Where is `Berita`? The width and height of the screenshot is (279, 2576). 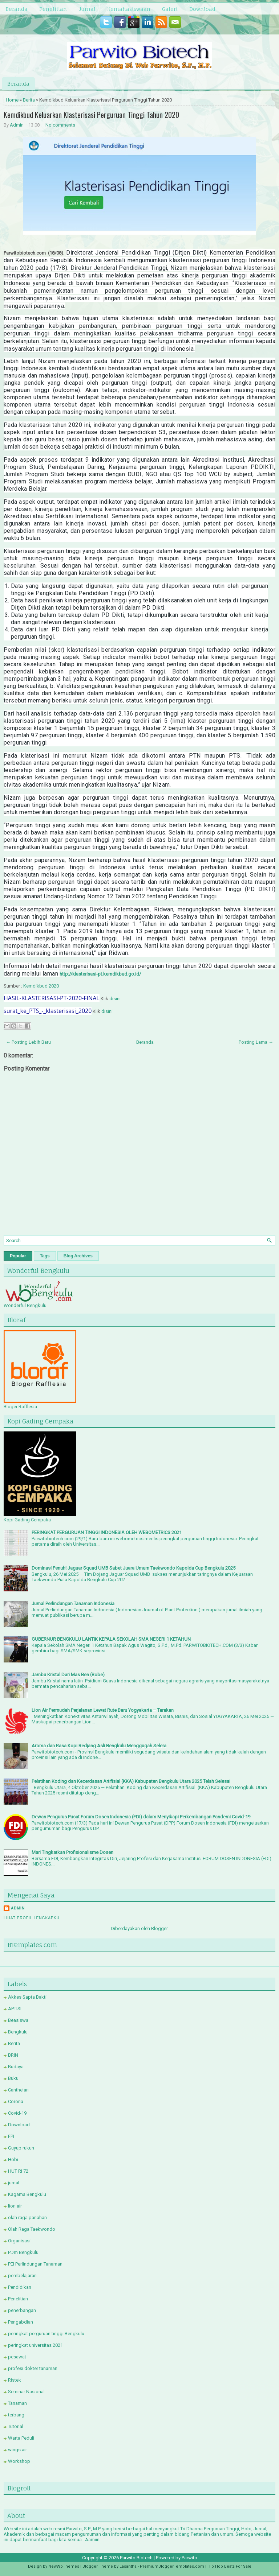 Berita is located at coordinates (29, 100).